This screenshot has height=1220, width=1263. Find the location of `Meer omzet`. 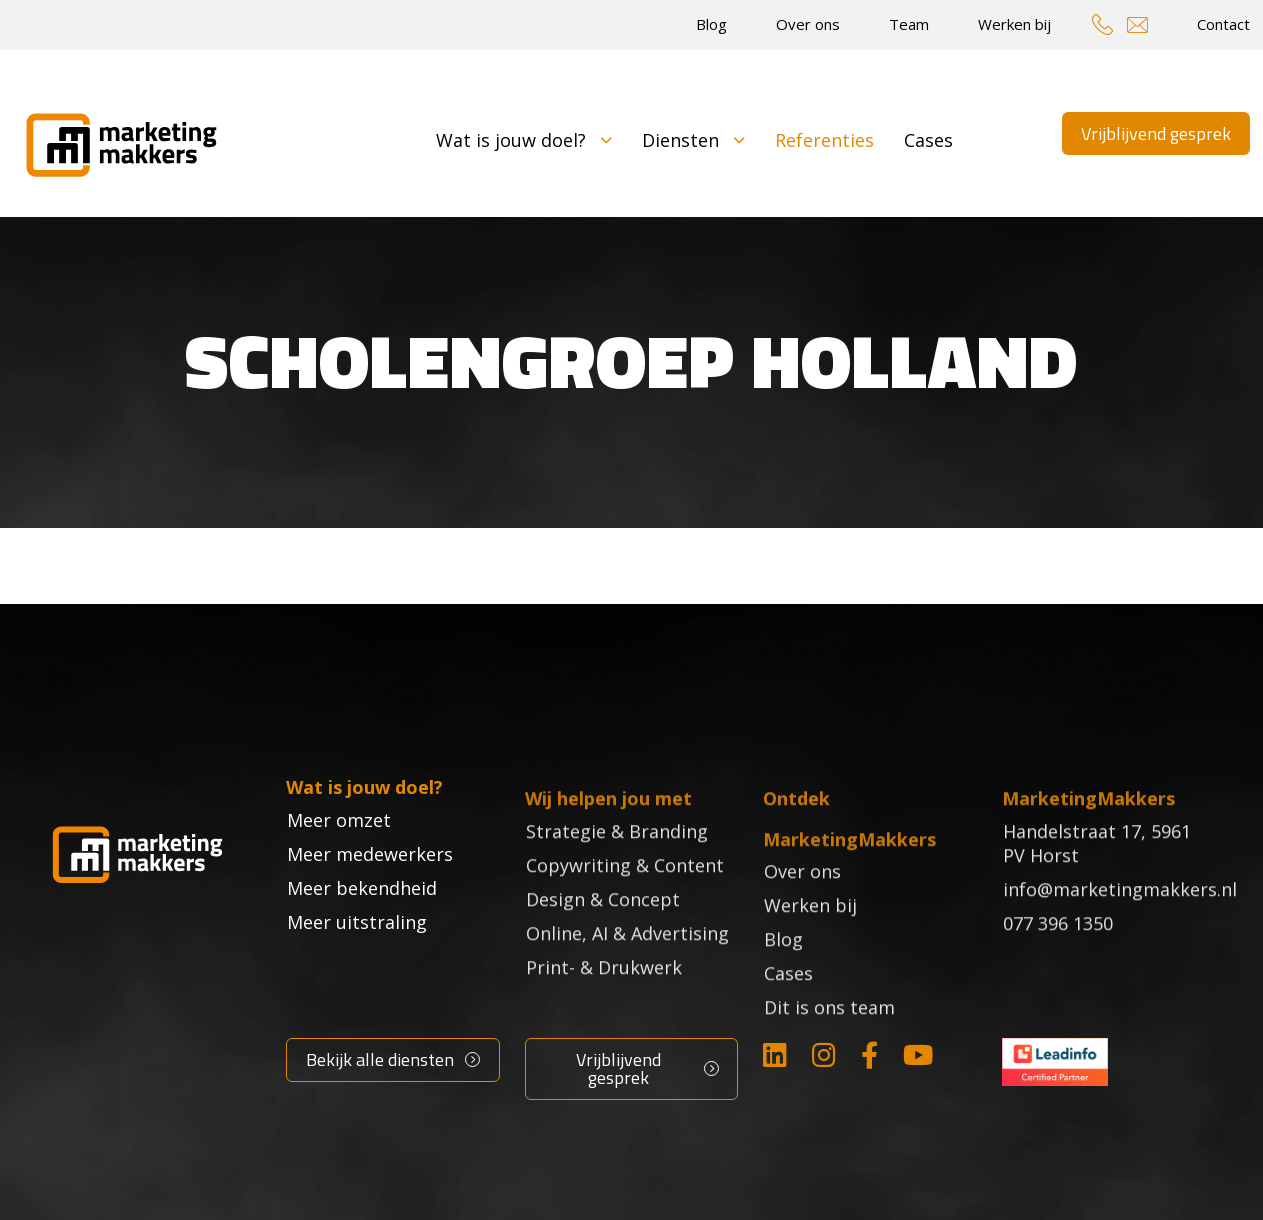

Meer omzet is located at coordinates (339, 859).